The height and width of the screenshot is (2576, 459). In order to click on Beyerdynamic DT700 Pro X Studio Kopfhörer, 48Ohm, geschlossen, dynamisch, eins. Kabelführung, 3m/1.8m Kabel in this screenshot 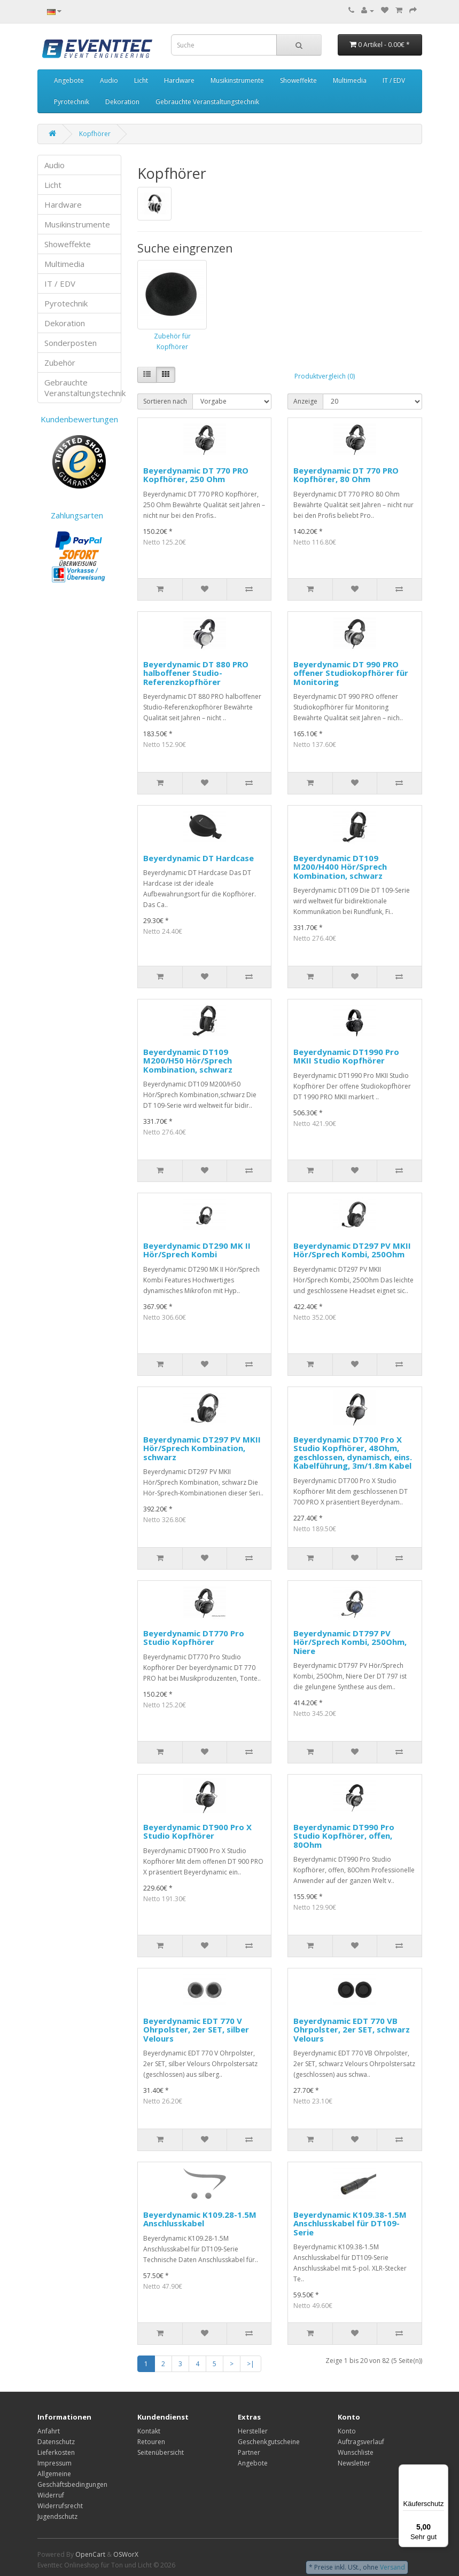, I will do `click(352, 1452)`.